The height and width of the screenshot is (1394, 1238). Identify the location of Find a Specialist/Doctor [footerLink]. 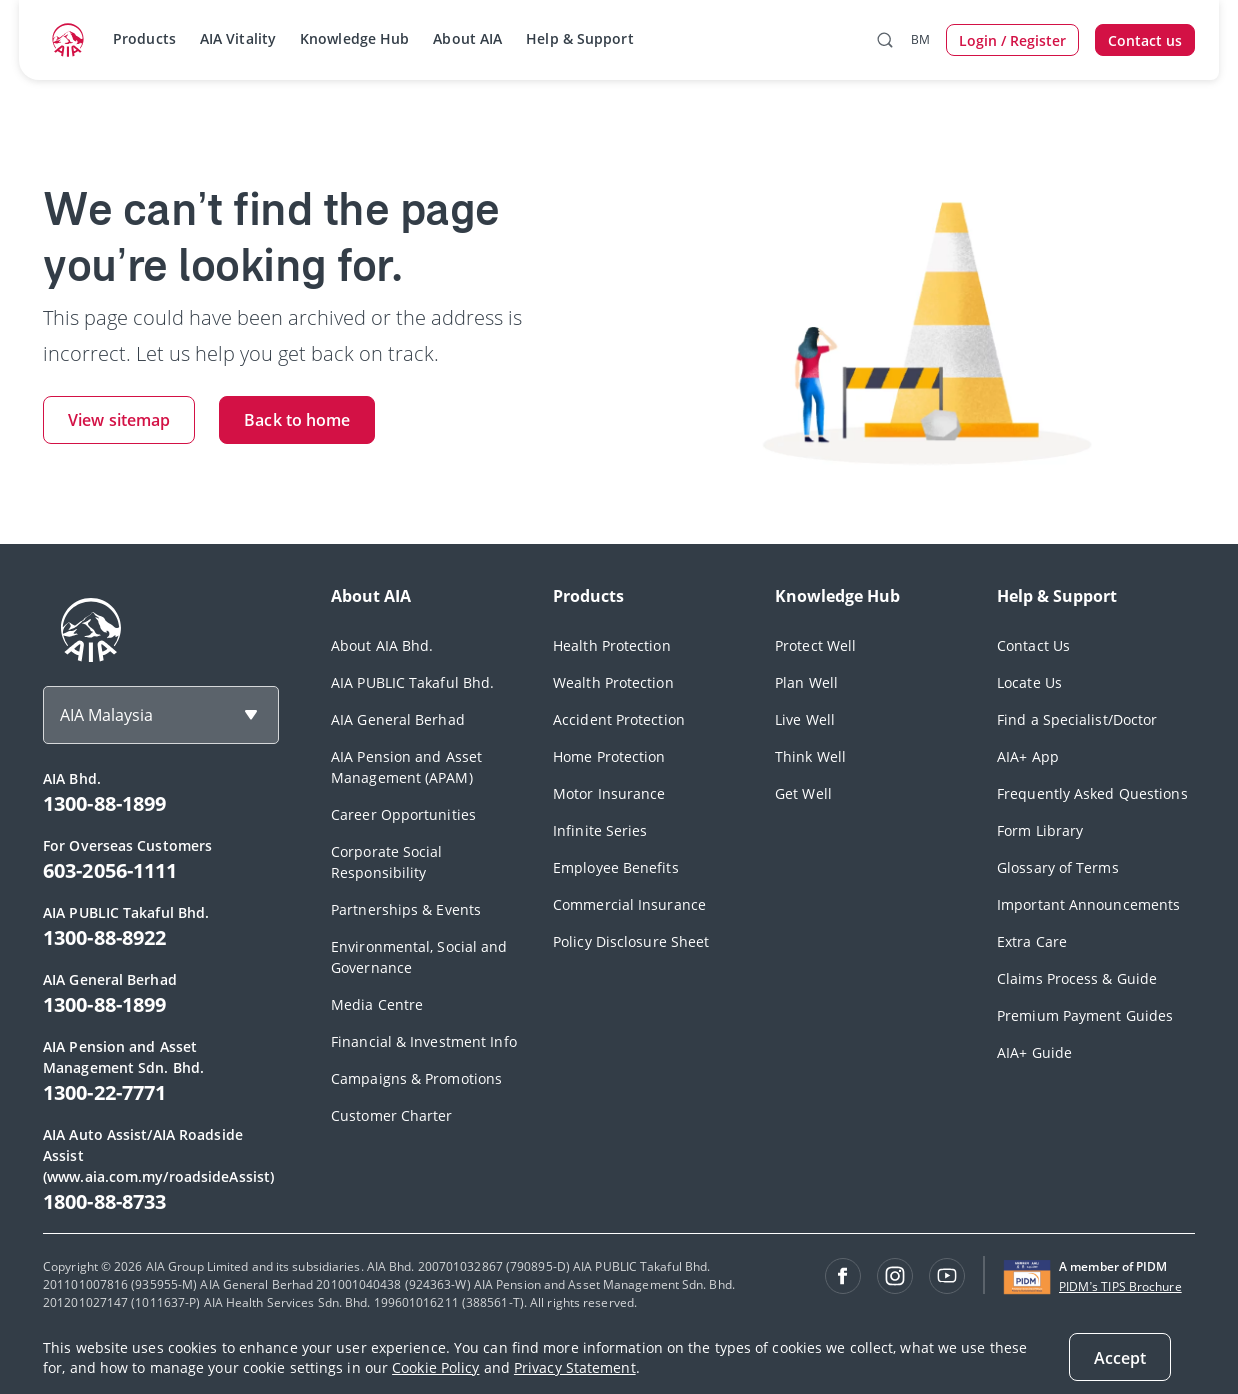
(1077, 719).